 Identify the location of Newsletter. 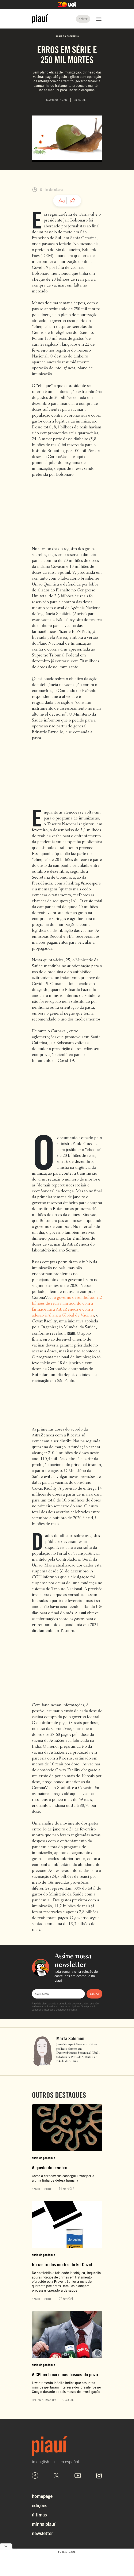
(42, 2533).